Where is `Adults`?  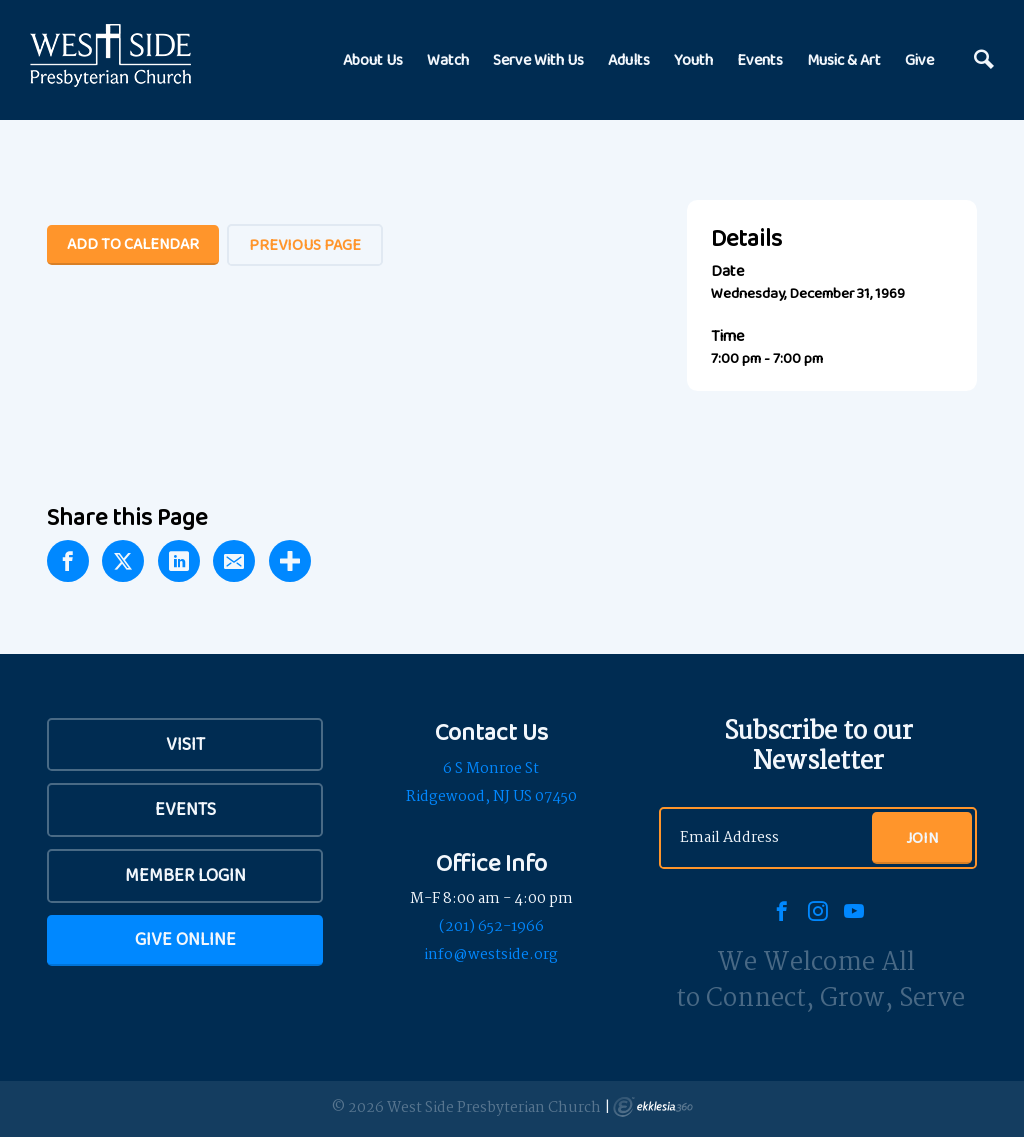
Adults is located at coordinates (629, 59).